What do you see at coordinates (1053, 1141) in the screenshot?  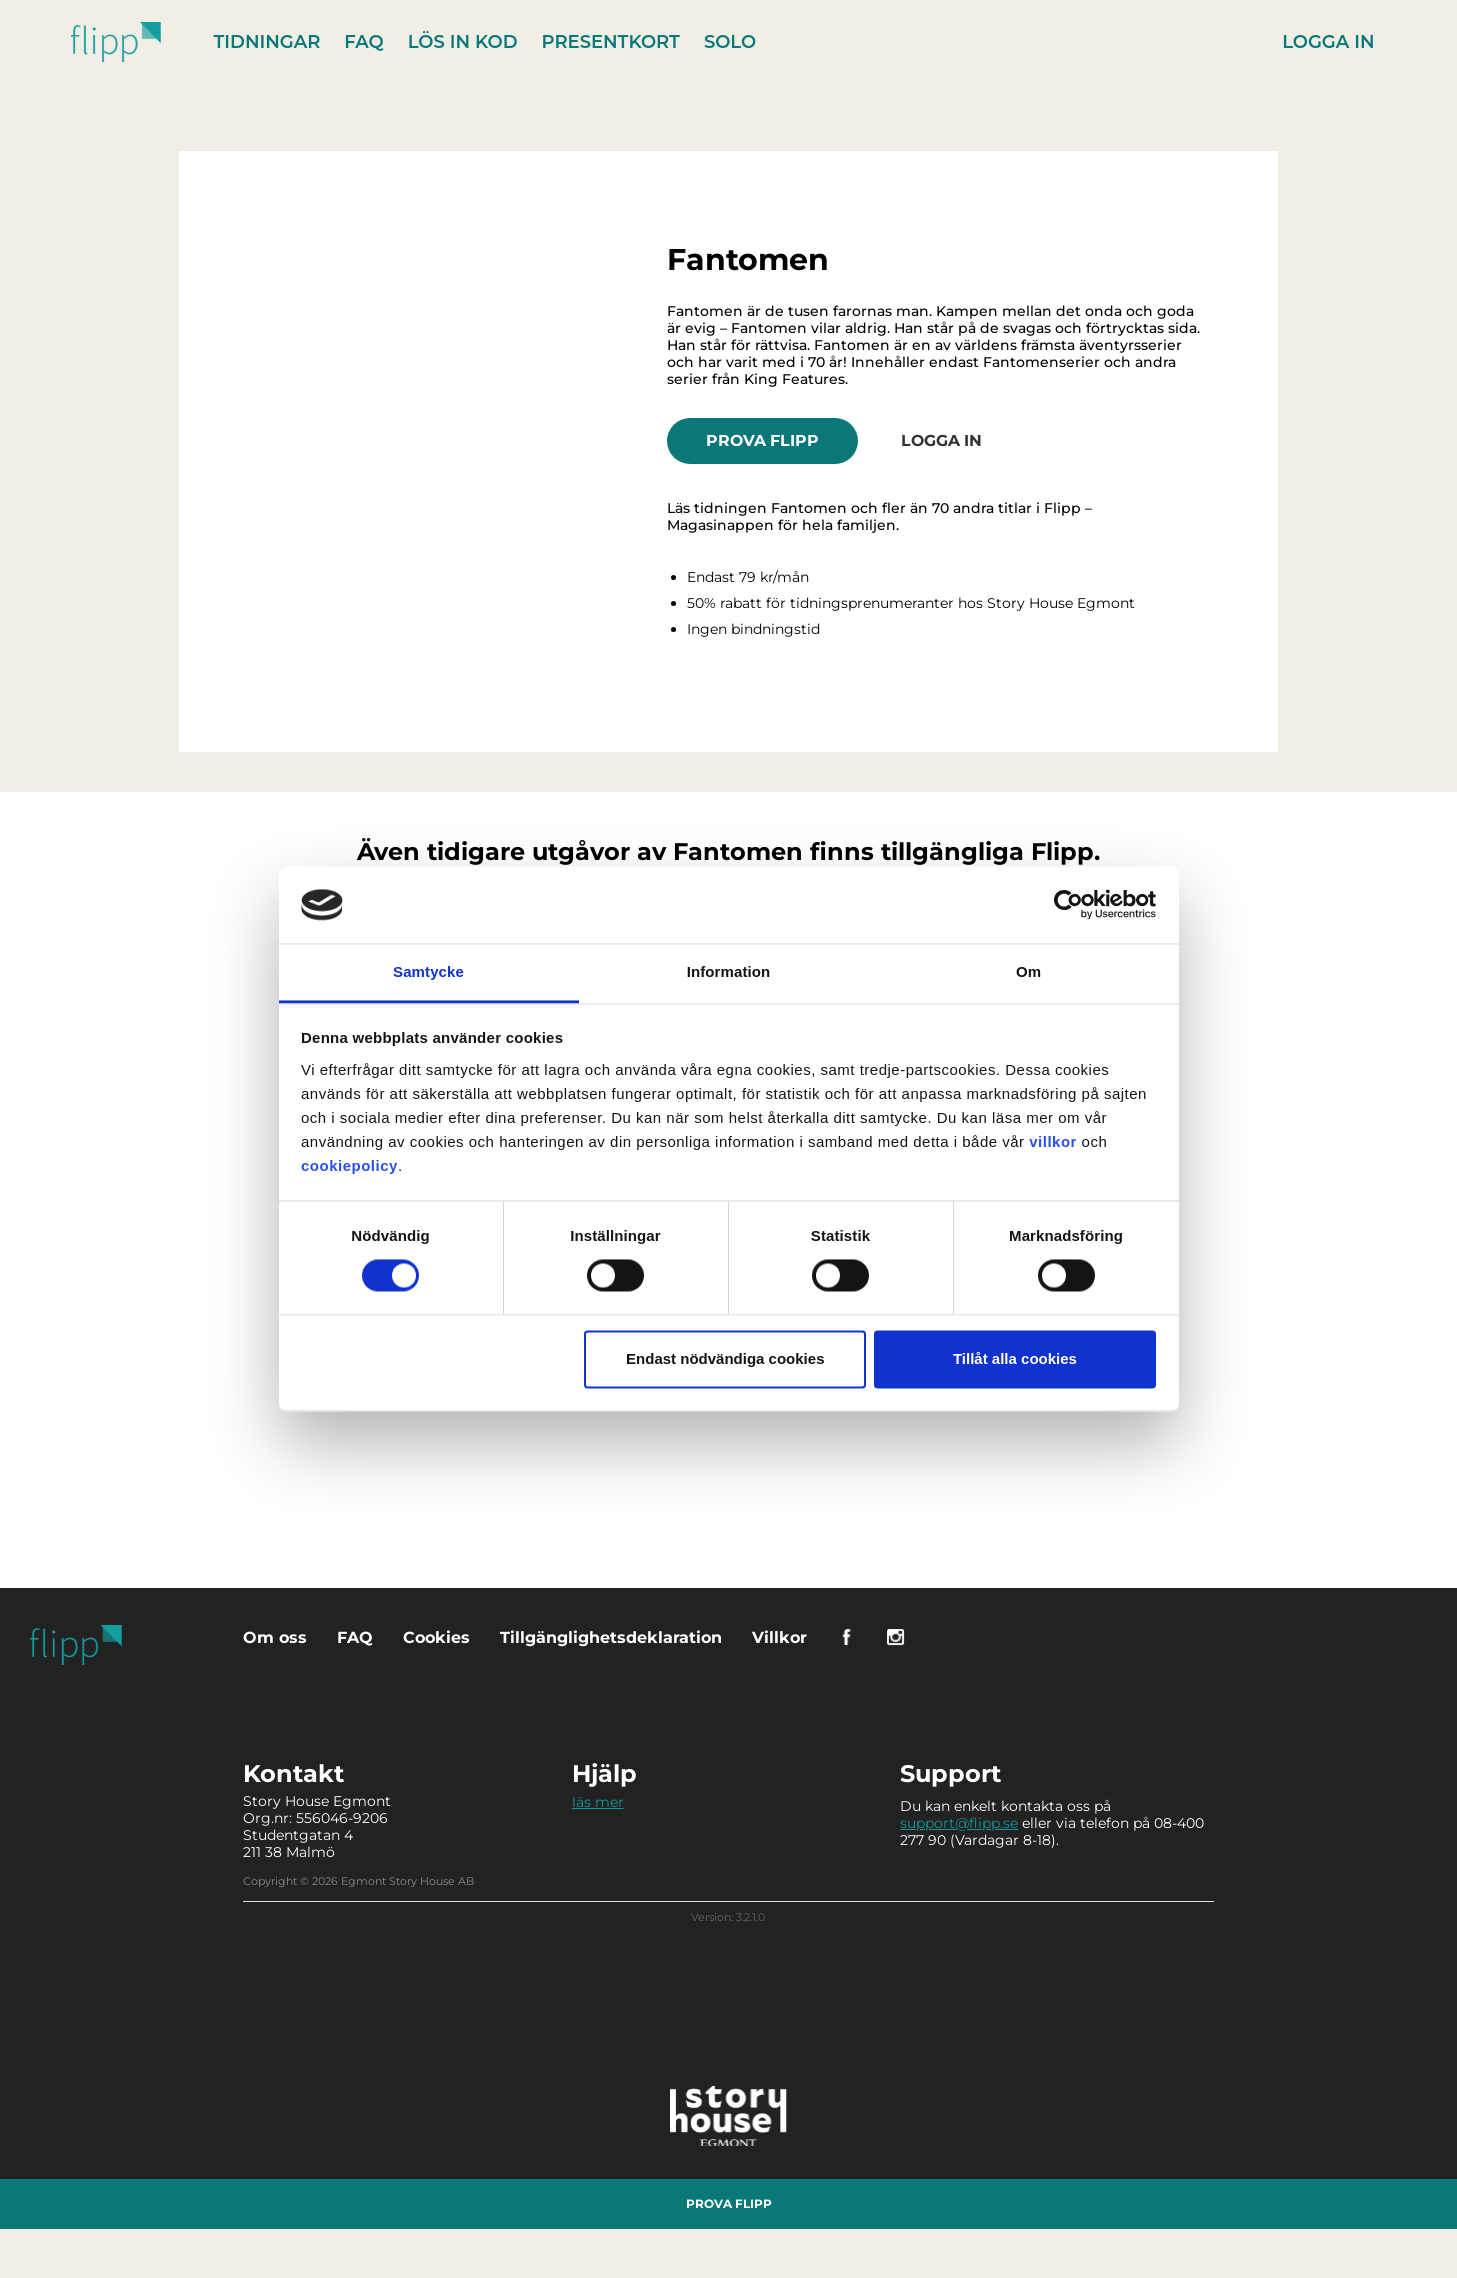 I see `villkor` at bounding box center [1053, 1141].